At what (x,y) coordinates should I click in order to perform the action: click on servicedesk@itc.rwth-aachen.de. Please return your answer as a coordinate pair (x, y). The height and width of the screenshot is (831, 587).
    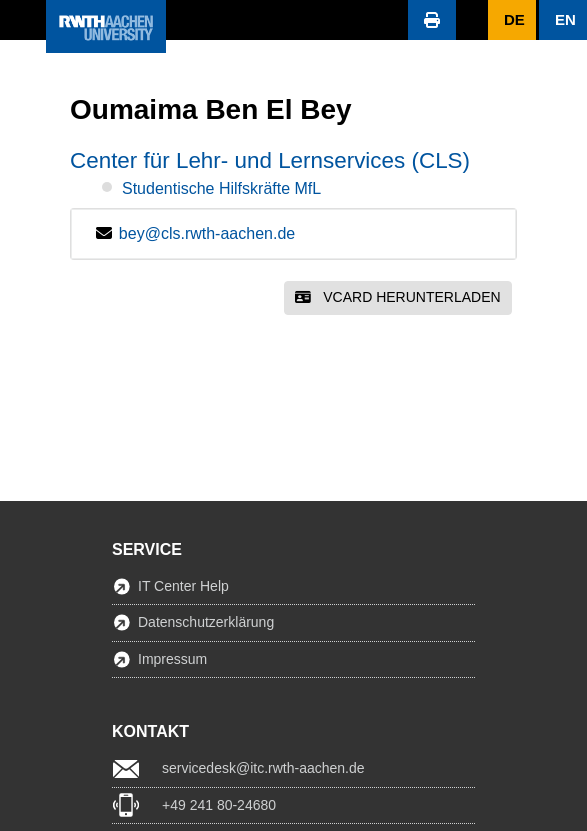
    Looking at the image, I should click on (263, 768).